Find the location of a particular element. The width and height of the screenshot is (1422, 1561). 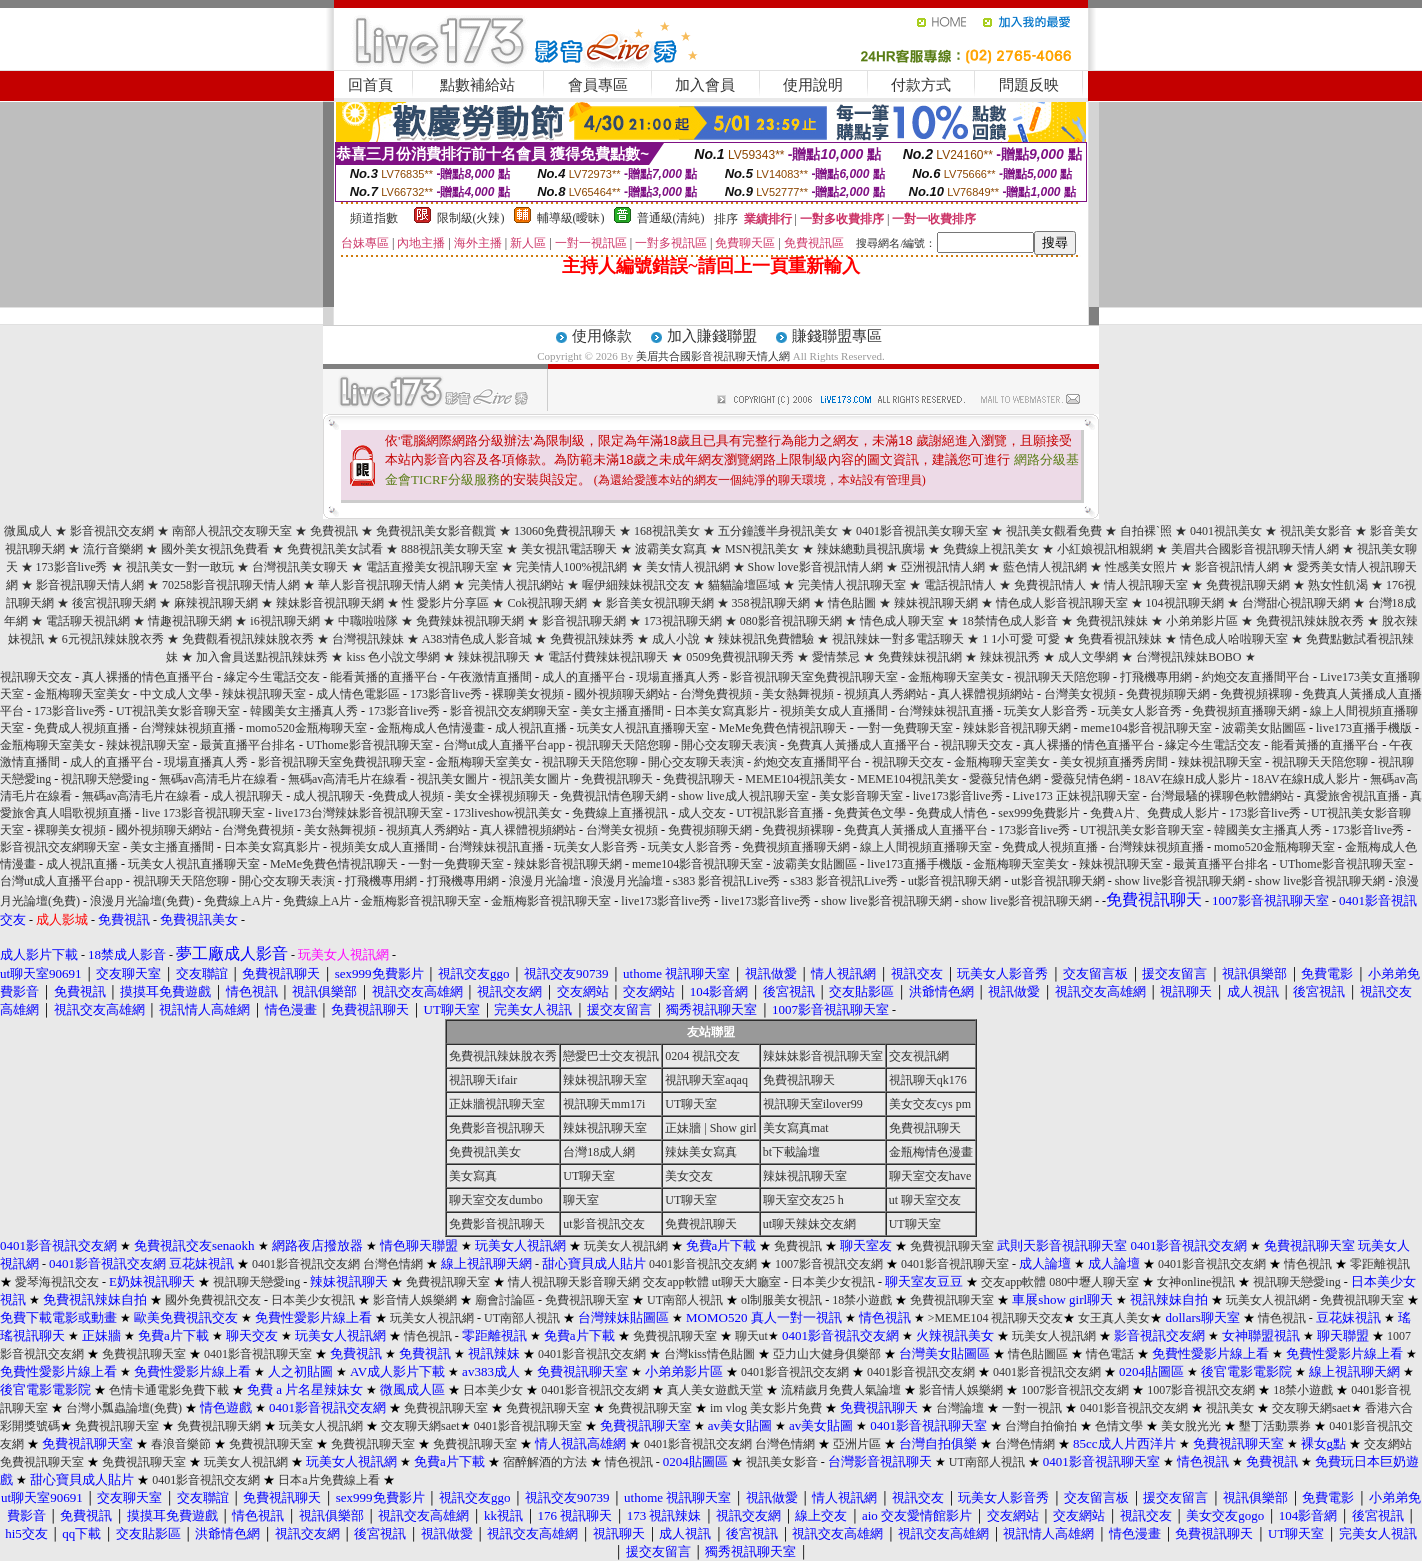

辣妹總動員視訊廣場 is located at coordinates (871, 549).